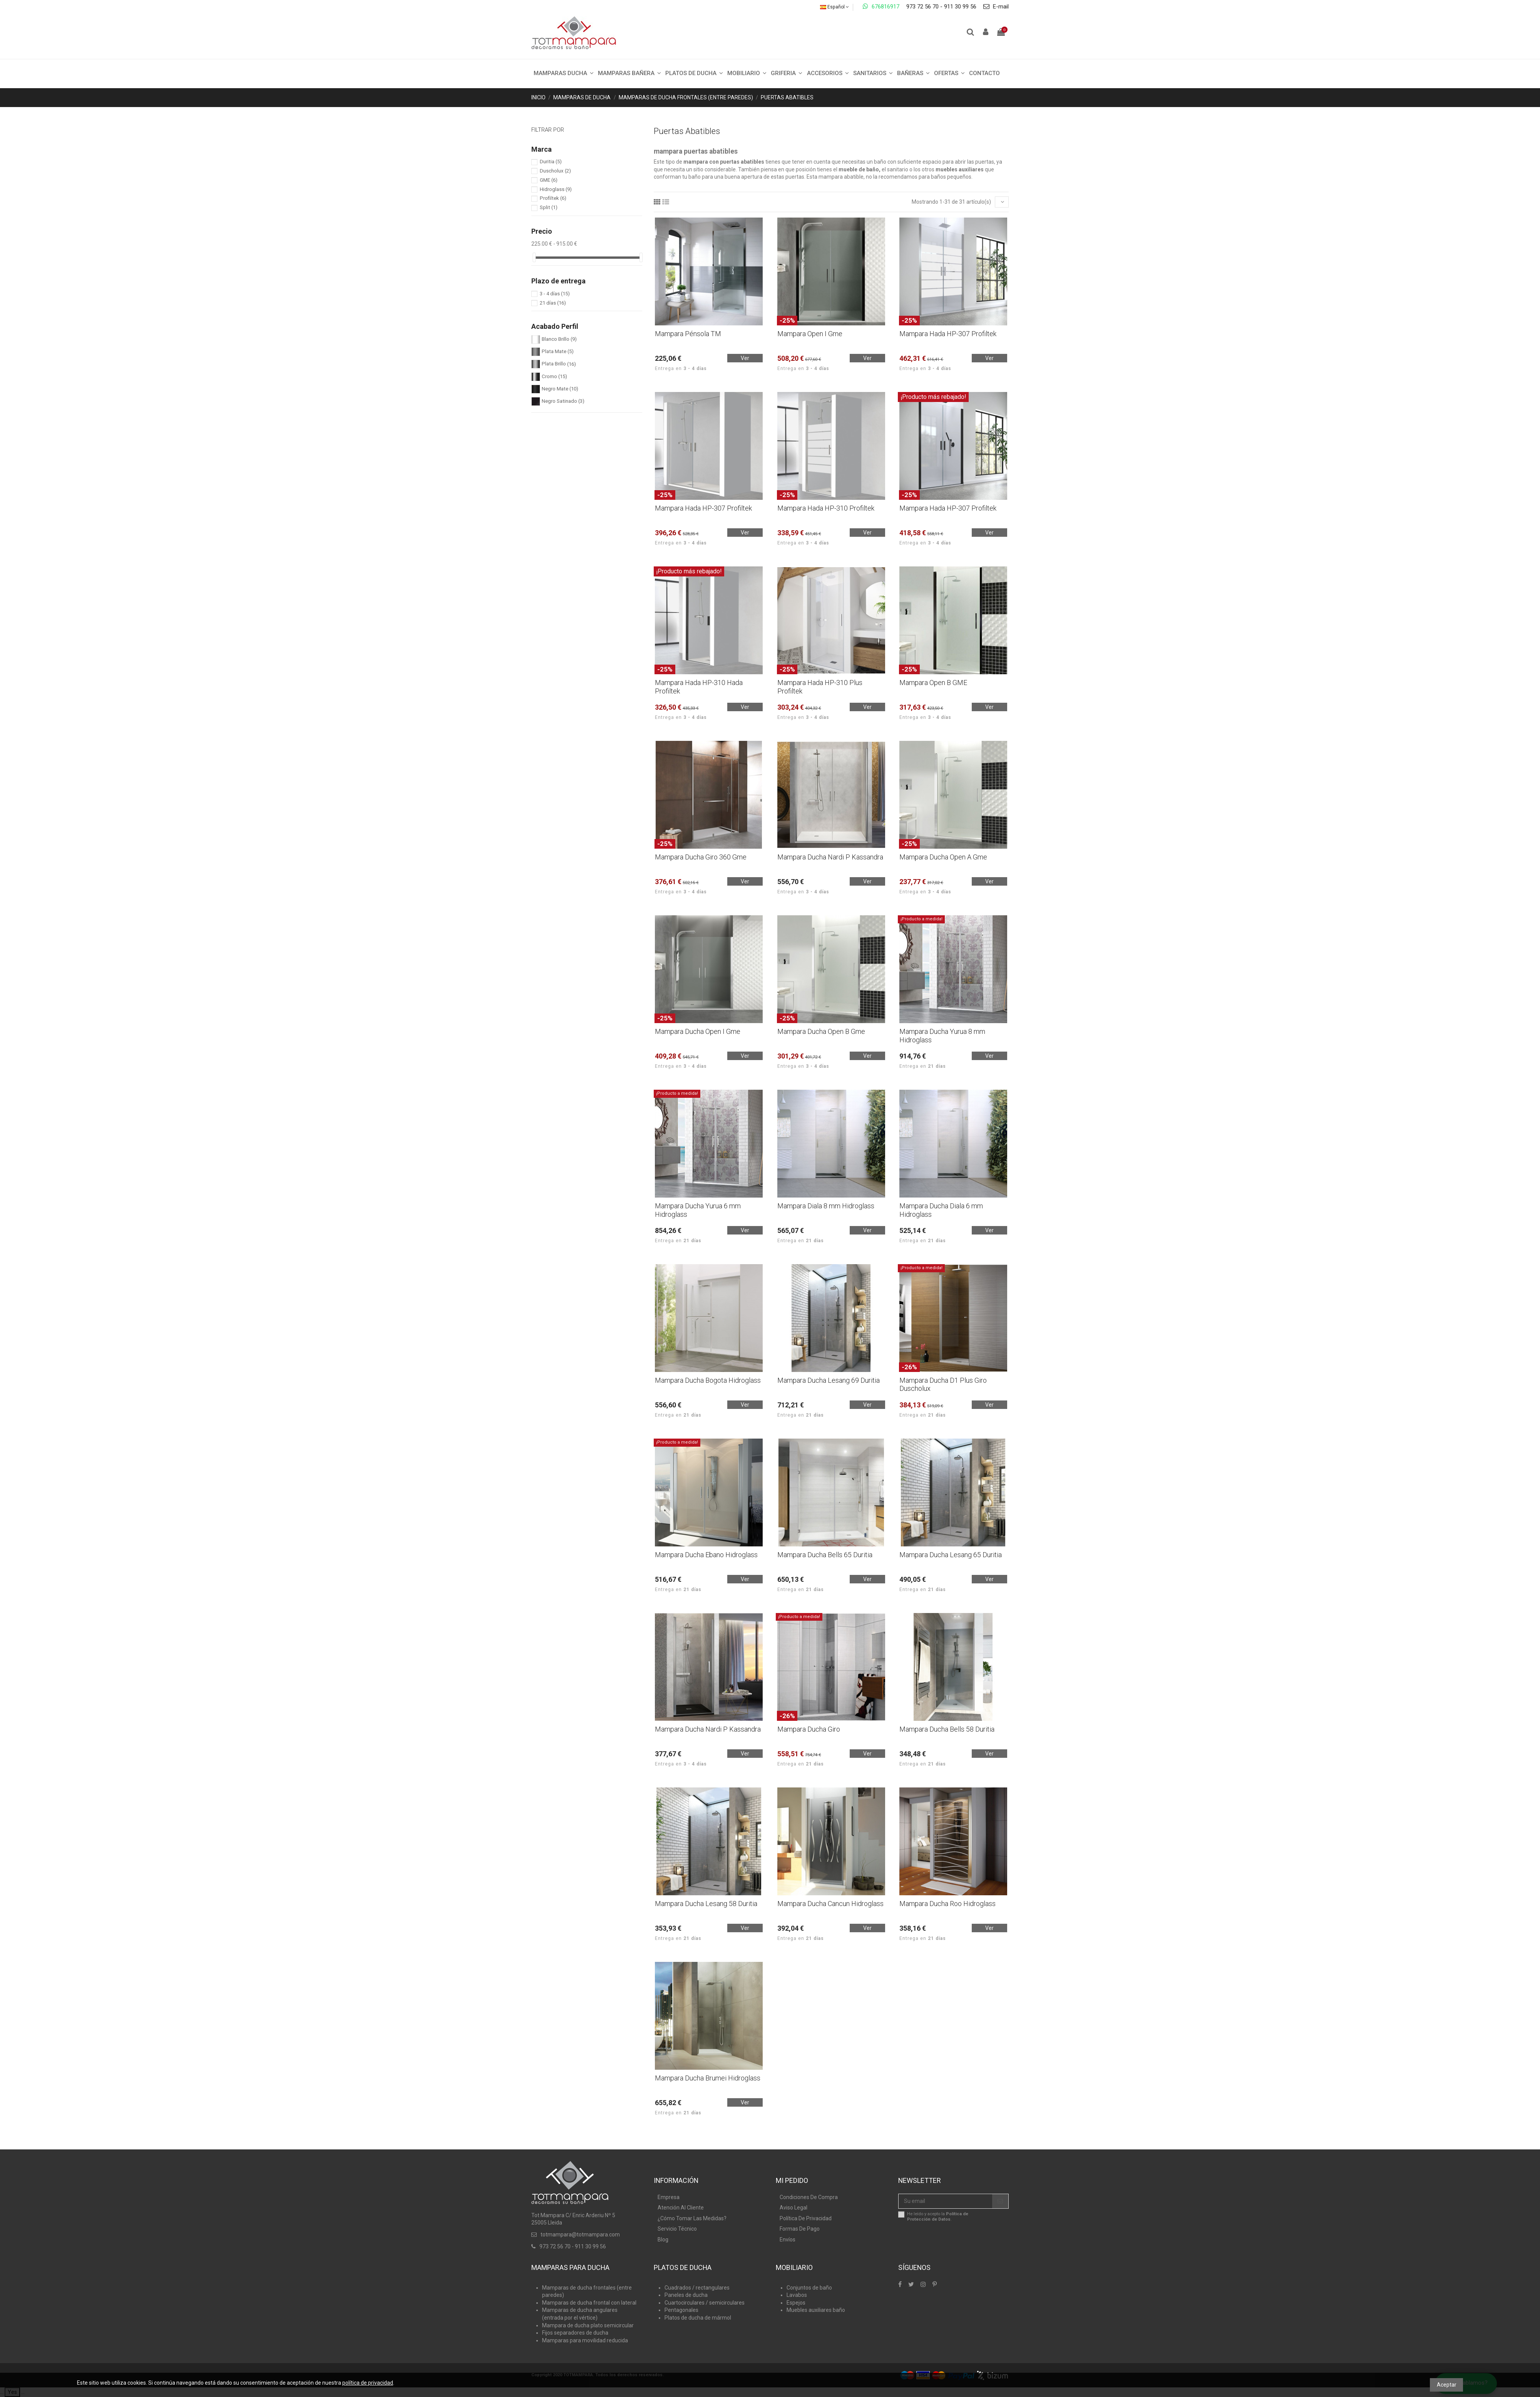  I want to click on Mampara Ducha Lesang 58 Duritia, so click(706, 1904).